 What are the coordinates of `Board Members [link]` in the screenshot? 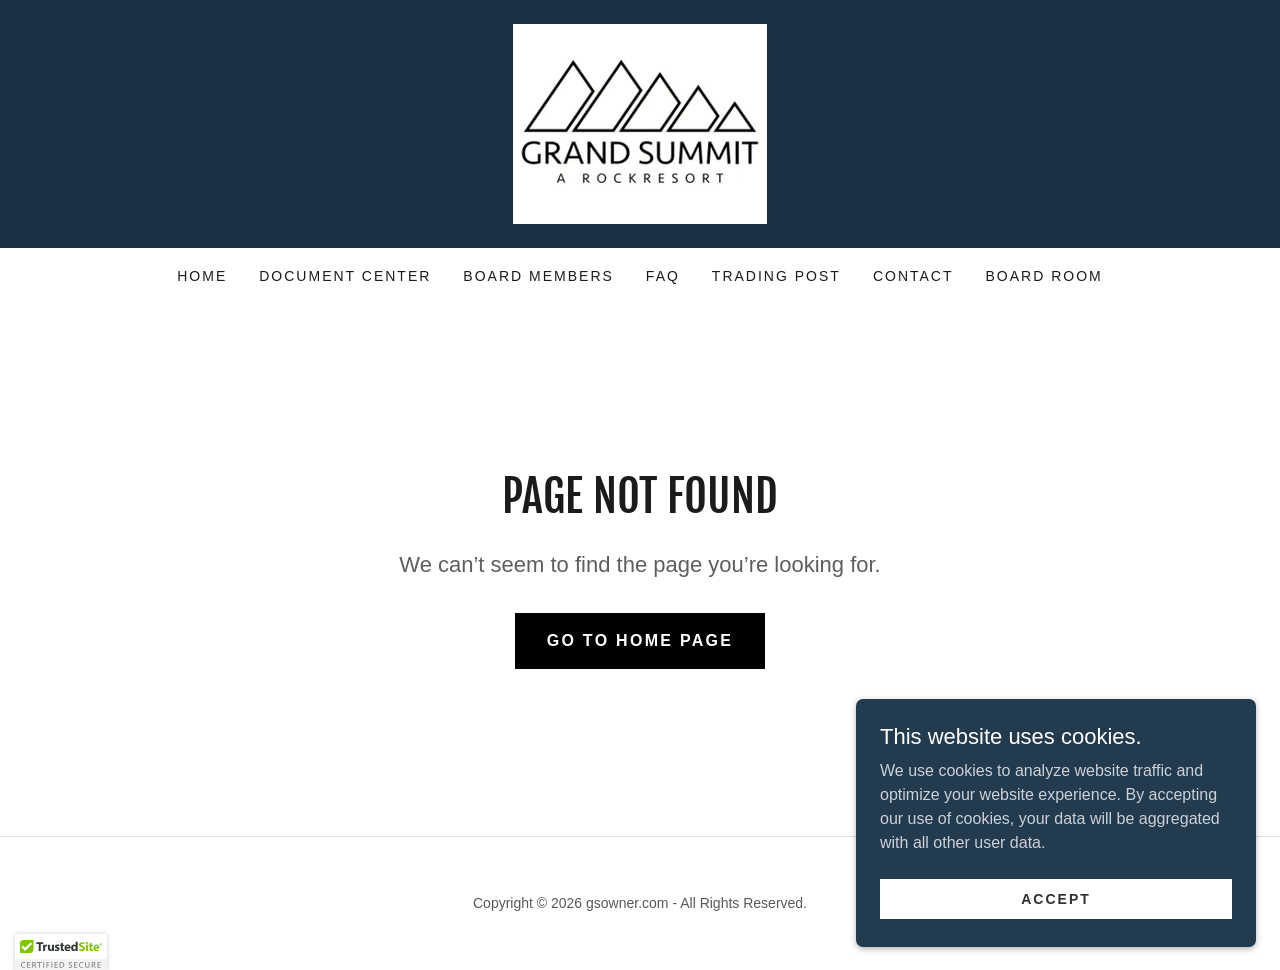 It's located at (538, 276).